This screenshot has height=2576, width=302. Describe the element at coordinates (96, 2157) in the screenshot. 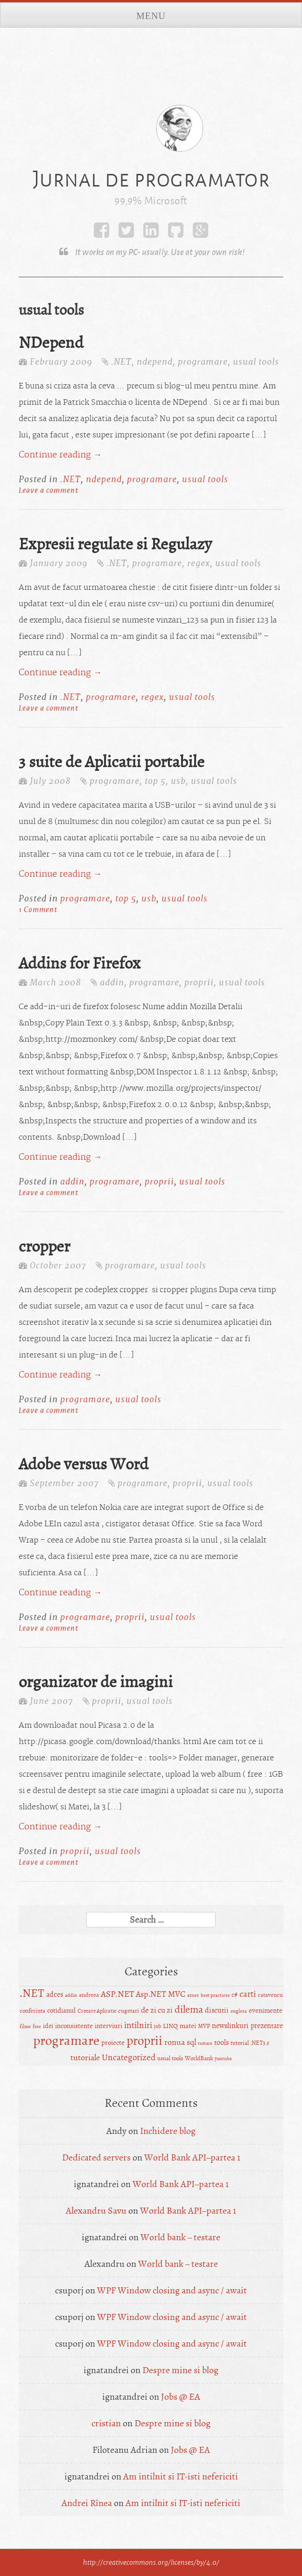

I see `Dedicated servers` at that location.